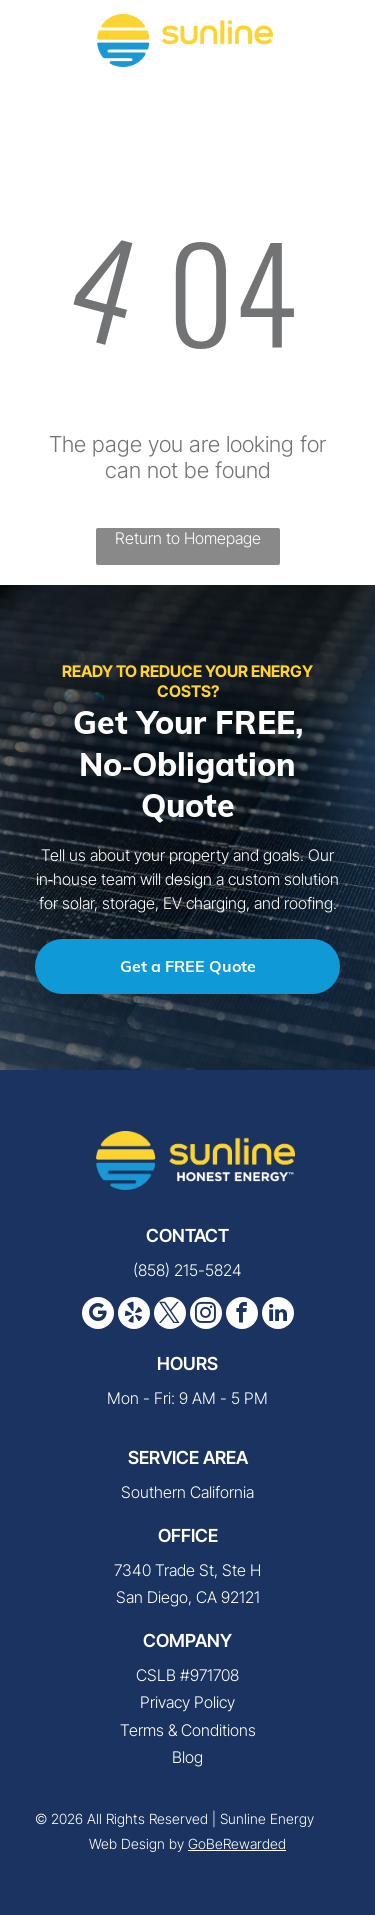  What do you see at coordinates (188, 538) in the screenshot?
I see `Return to Homepage` at bounding box center [188, 538].